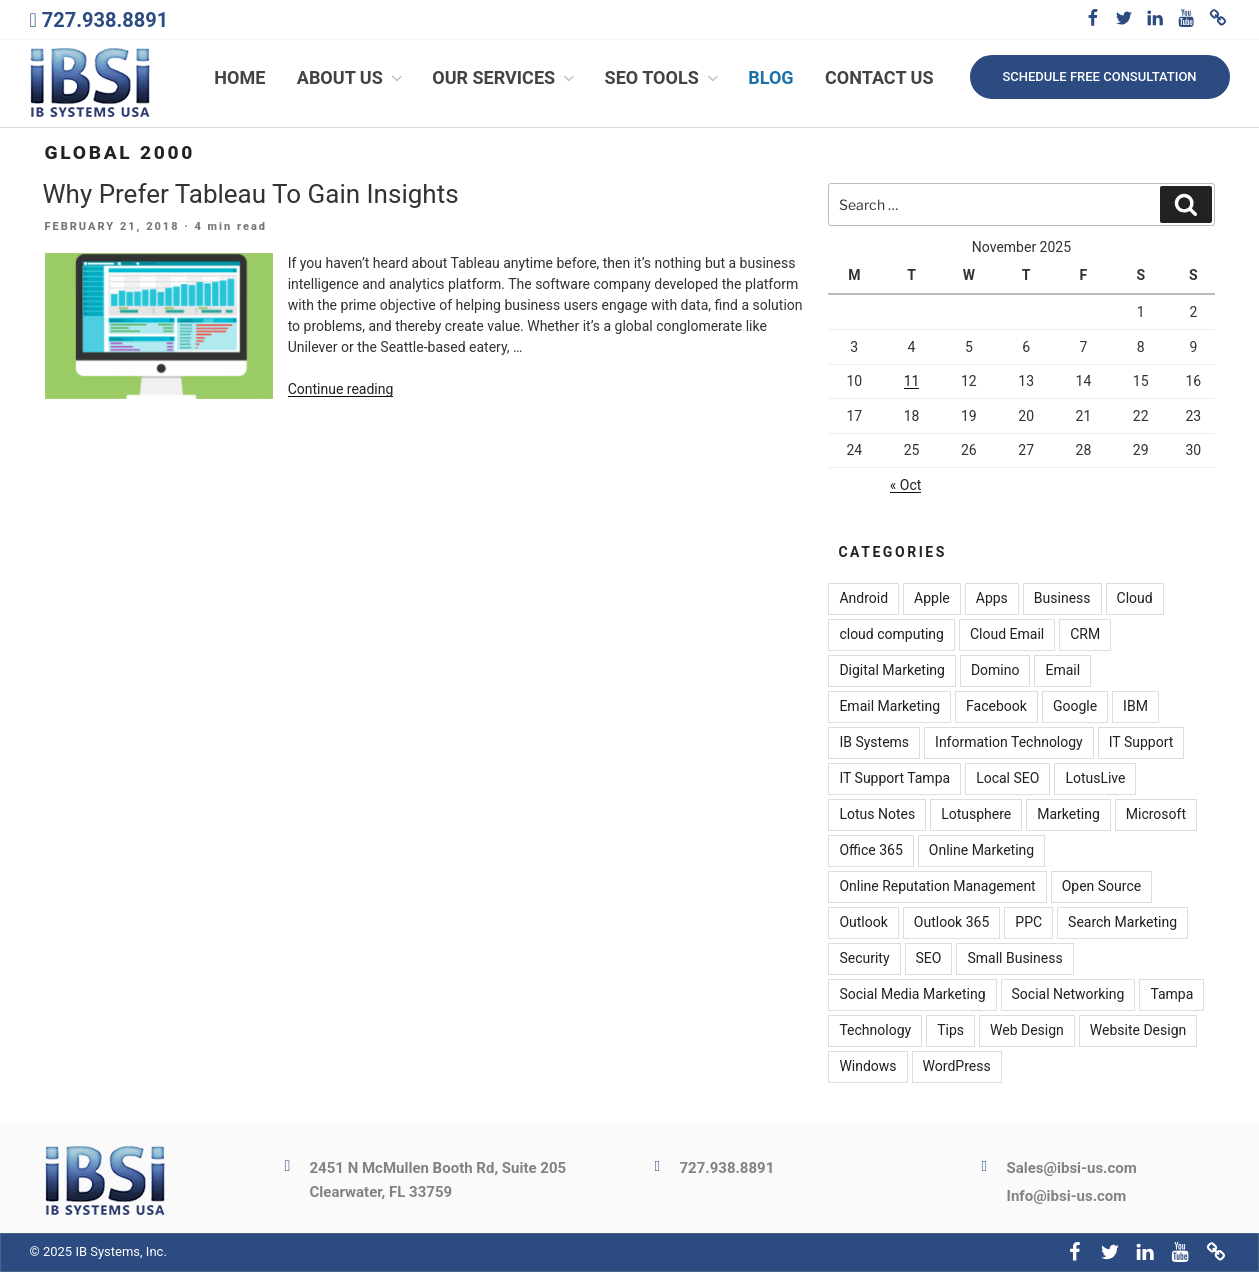  What do you see at coordinates (951, 923) in the screenshot?
I see `Outlook 365` at bounding box center [951, 923].